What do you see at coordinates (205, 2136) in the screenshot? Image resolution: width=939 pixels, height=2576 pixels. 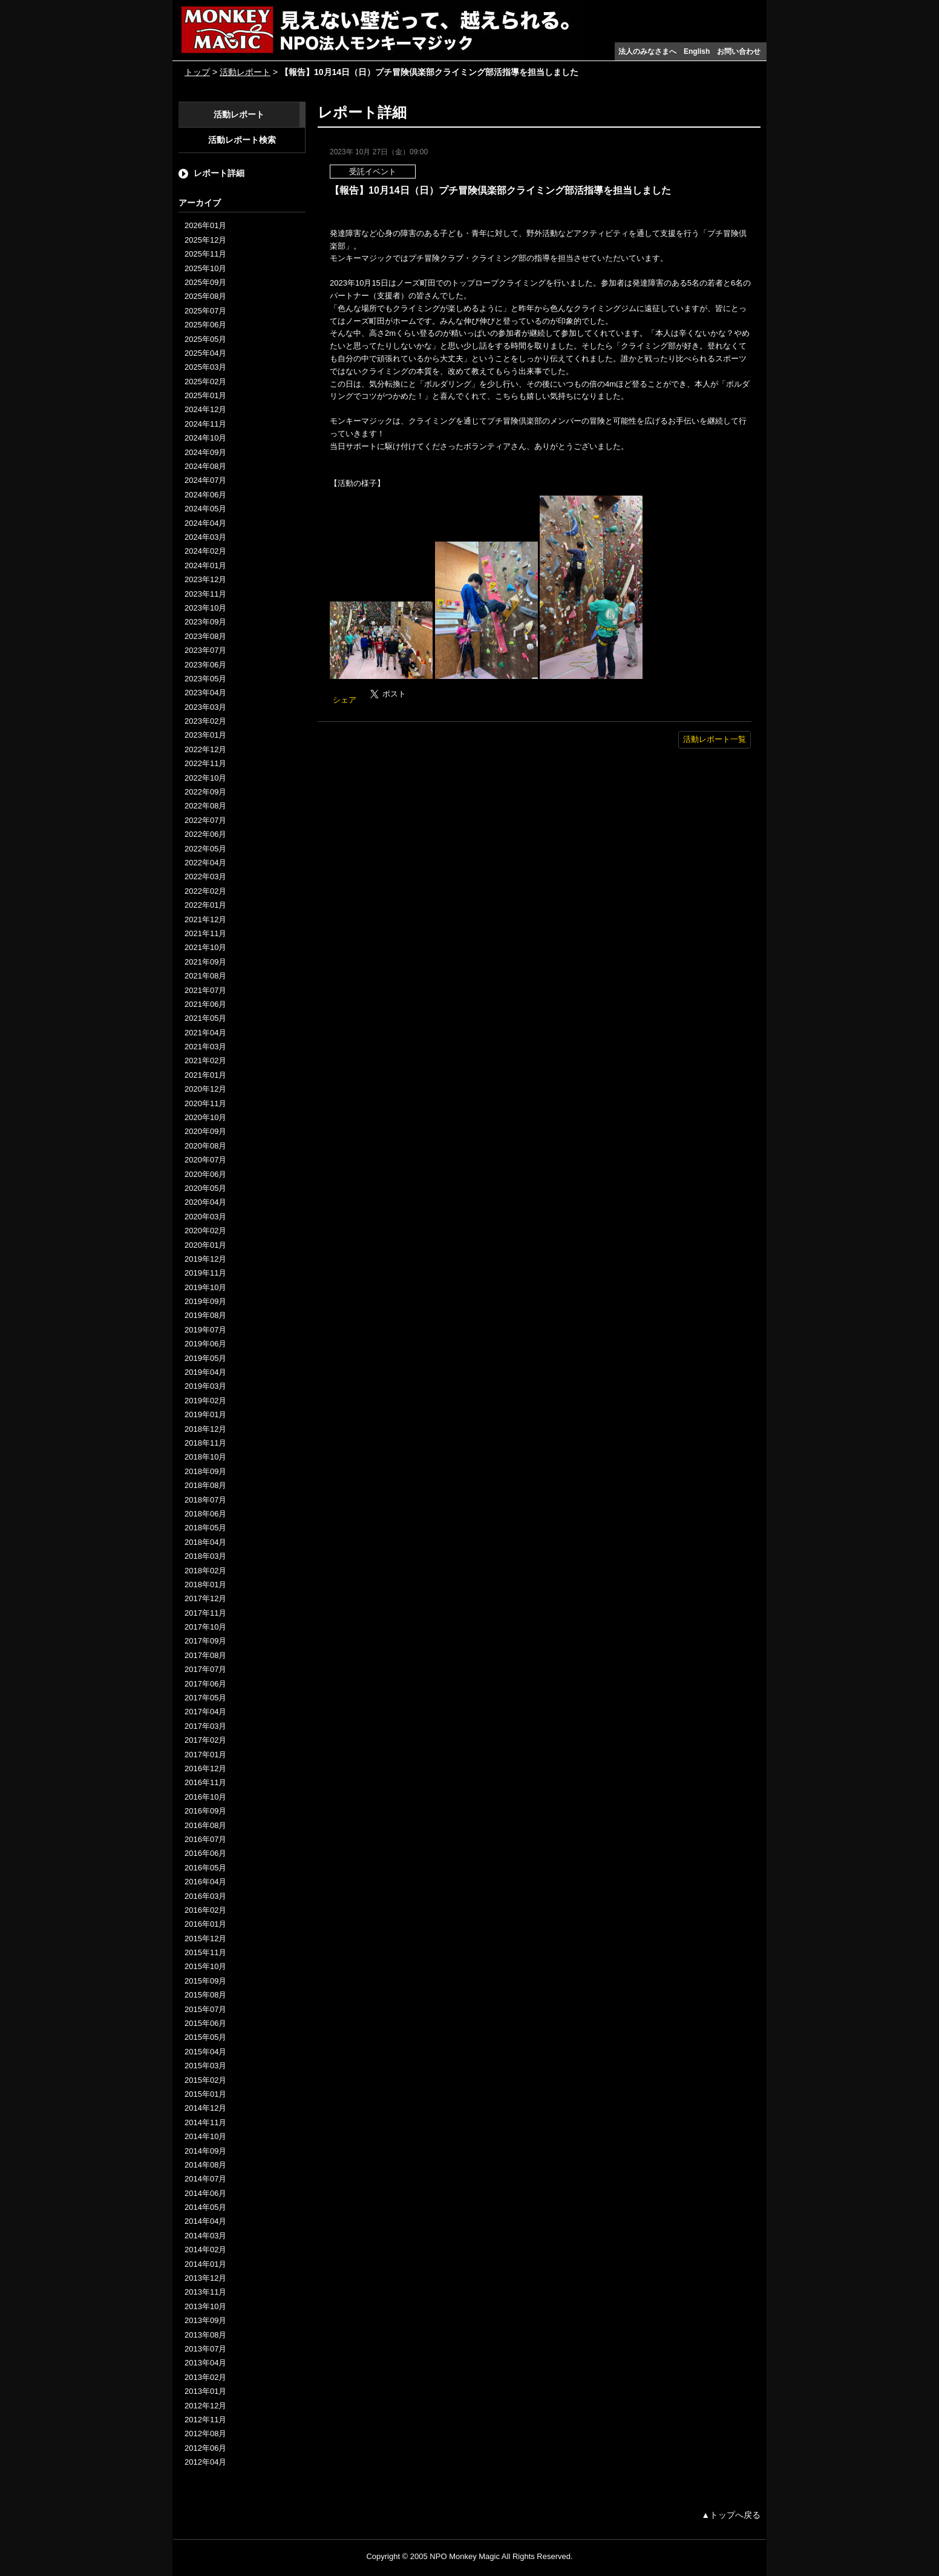 I see `2014年10月` at bounding box center [205, 2136].